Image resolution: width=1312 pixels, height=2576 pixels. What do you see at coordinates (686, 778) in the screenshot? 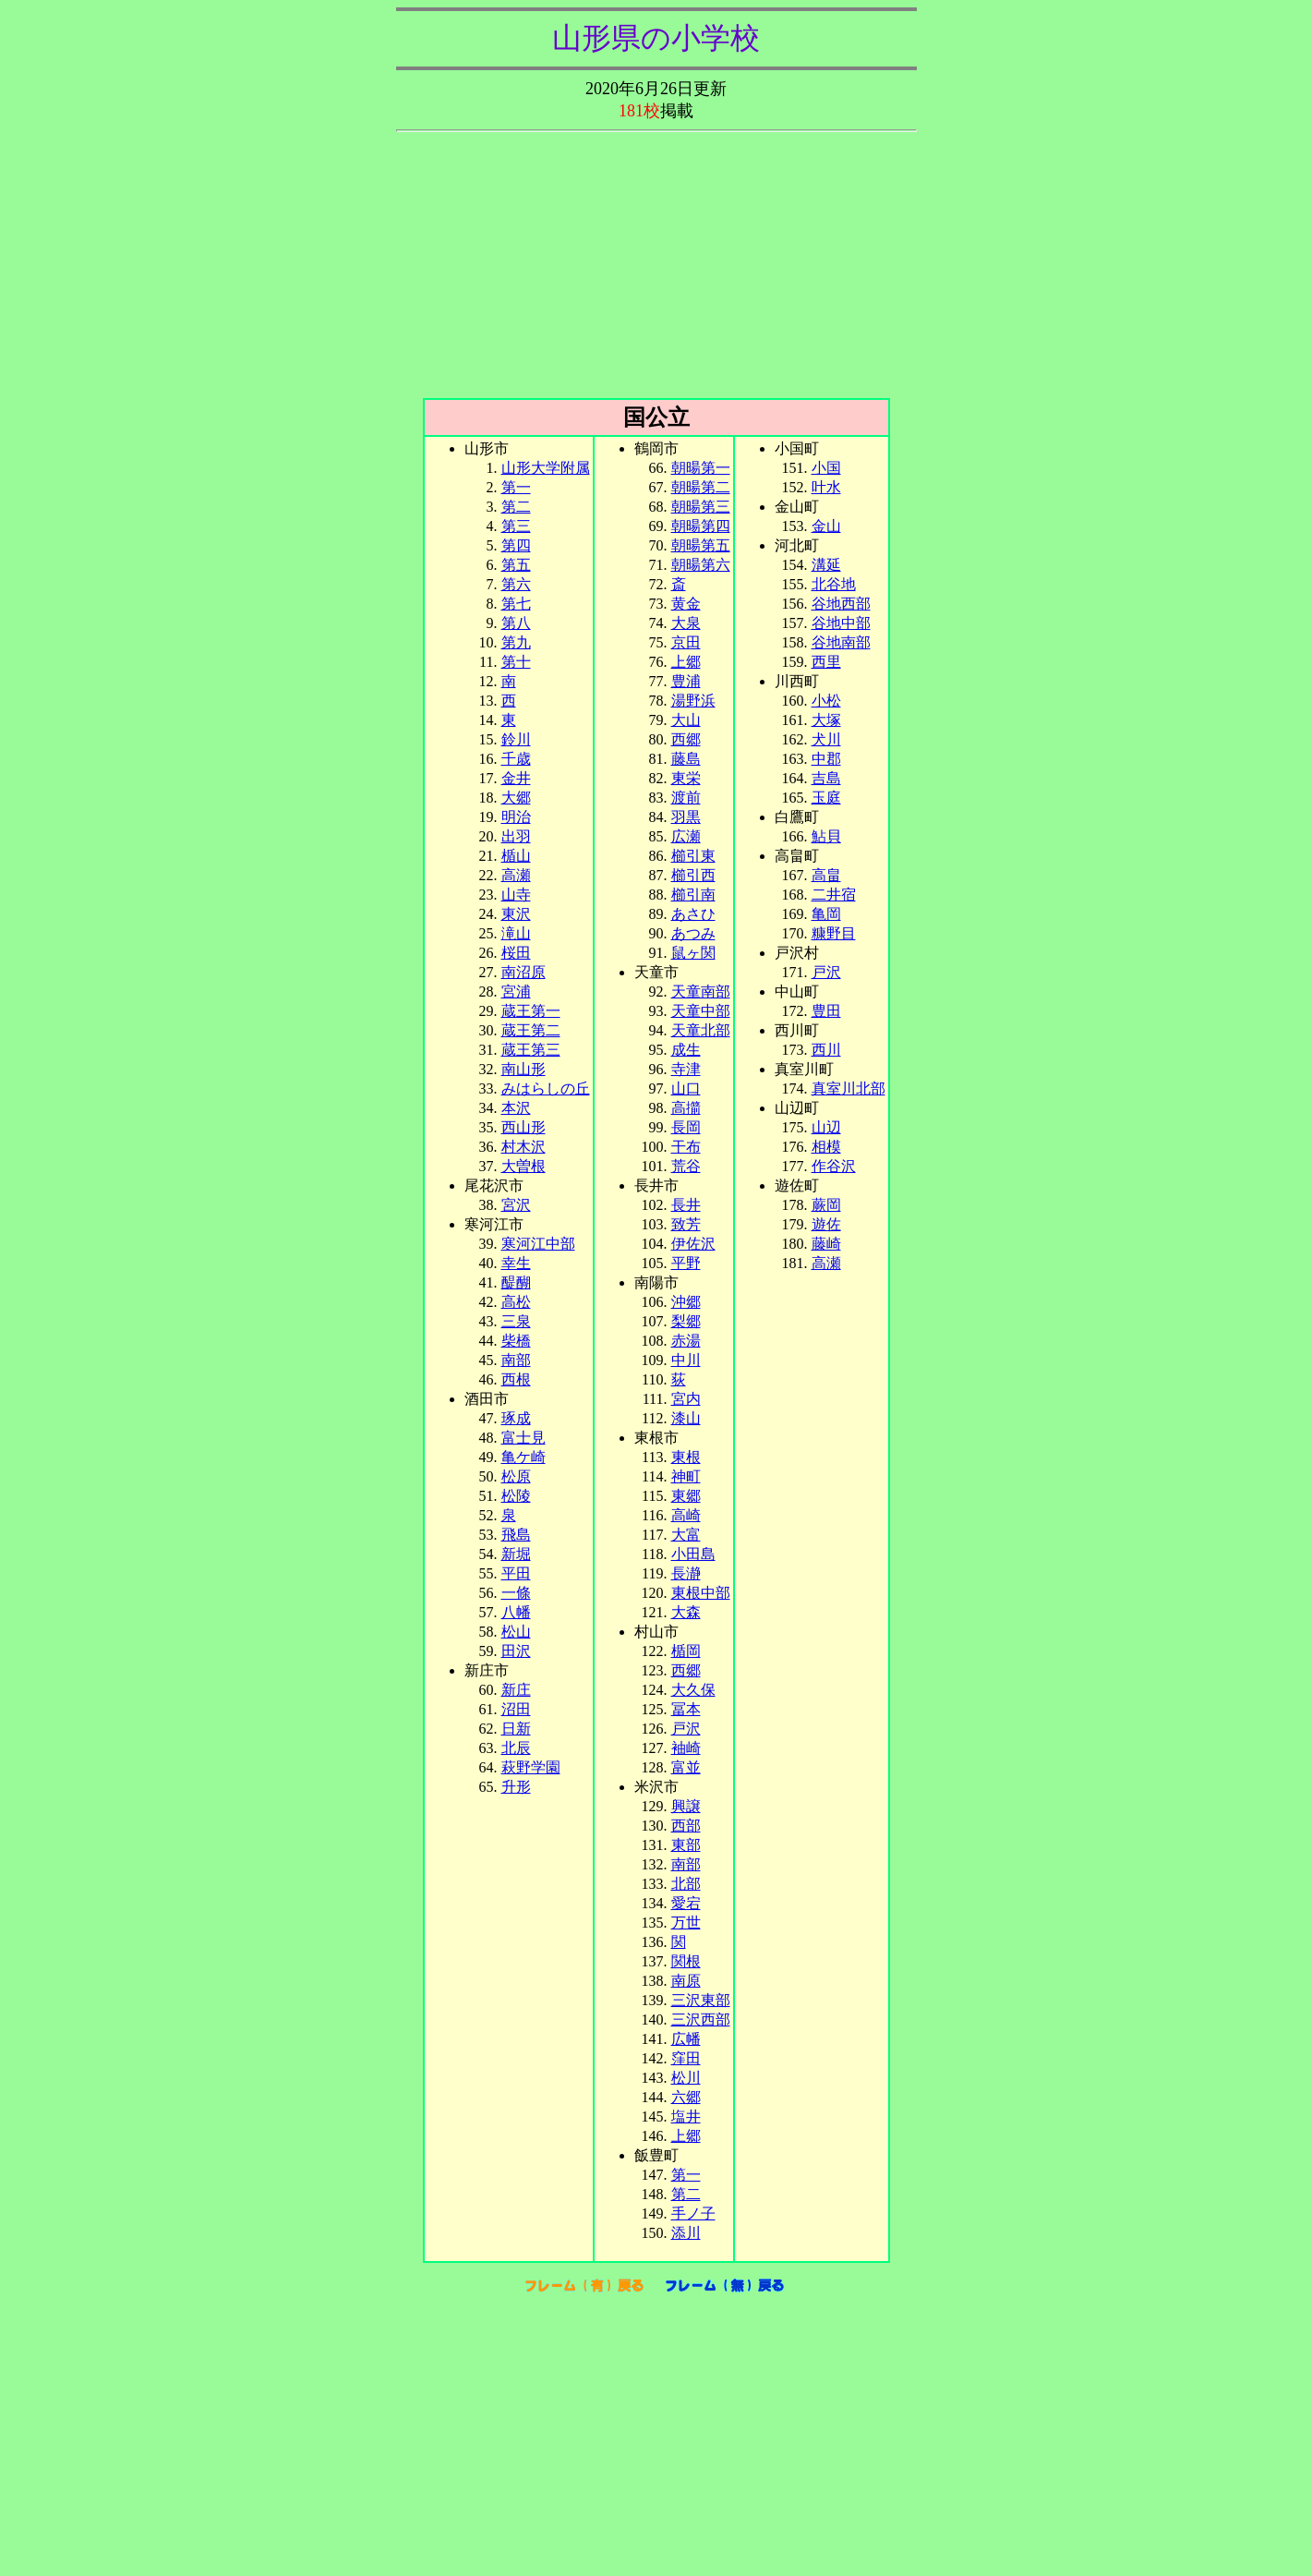
I see `東栄` at bounding box center [686, 778].